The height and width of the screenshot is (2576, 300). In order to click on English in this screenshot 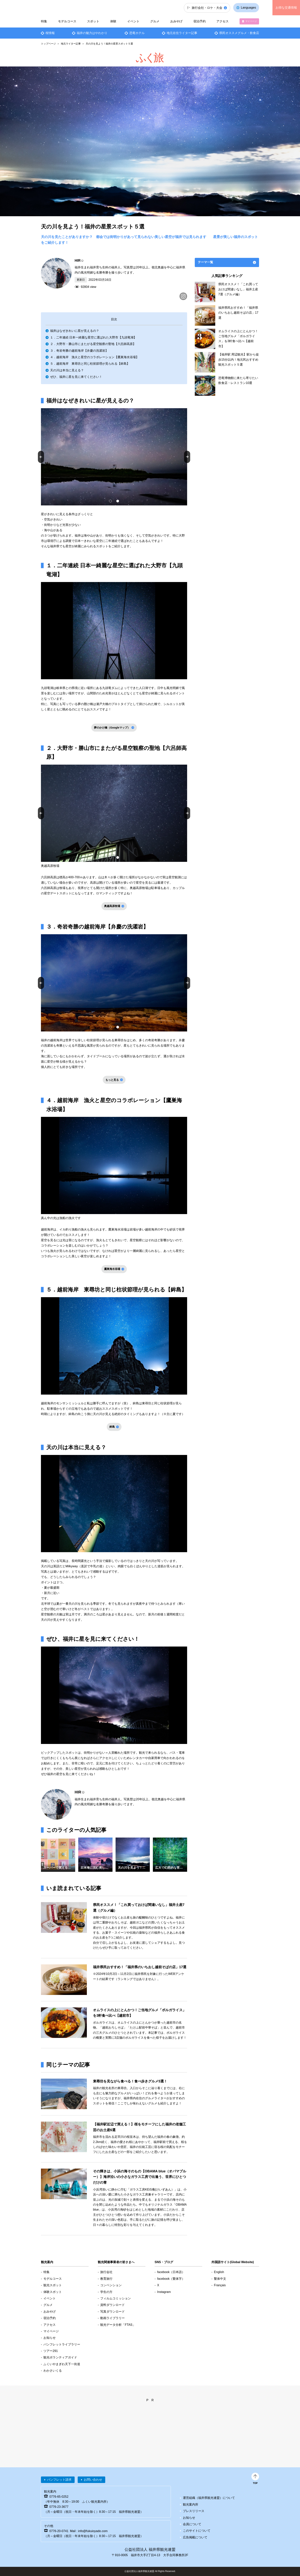, I will do `click(219, 2272)`.